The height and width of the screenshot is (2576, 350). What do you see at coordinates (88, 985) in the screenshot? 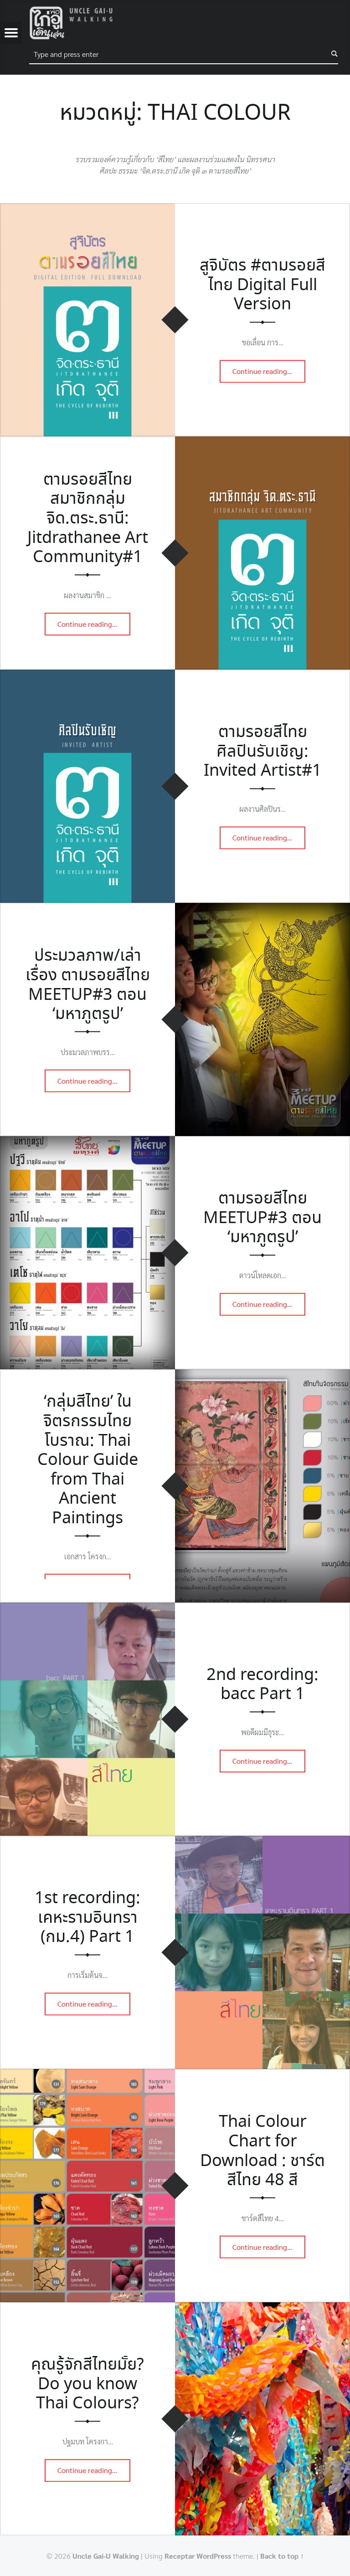
I see `ประมวลภาพ/เล่าเรื่อง ตามรอยสีไทย MEETUP#3 ตอน ‘มหาภูตรูป’` at bounding box center [88, 985].